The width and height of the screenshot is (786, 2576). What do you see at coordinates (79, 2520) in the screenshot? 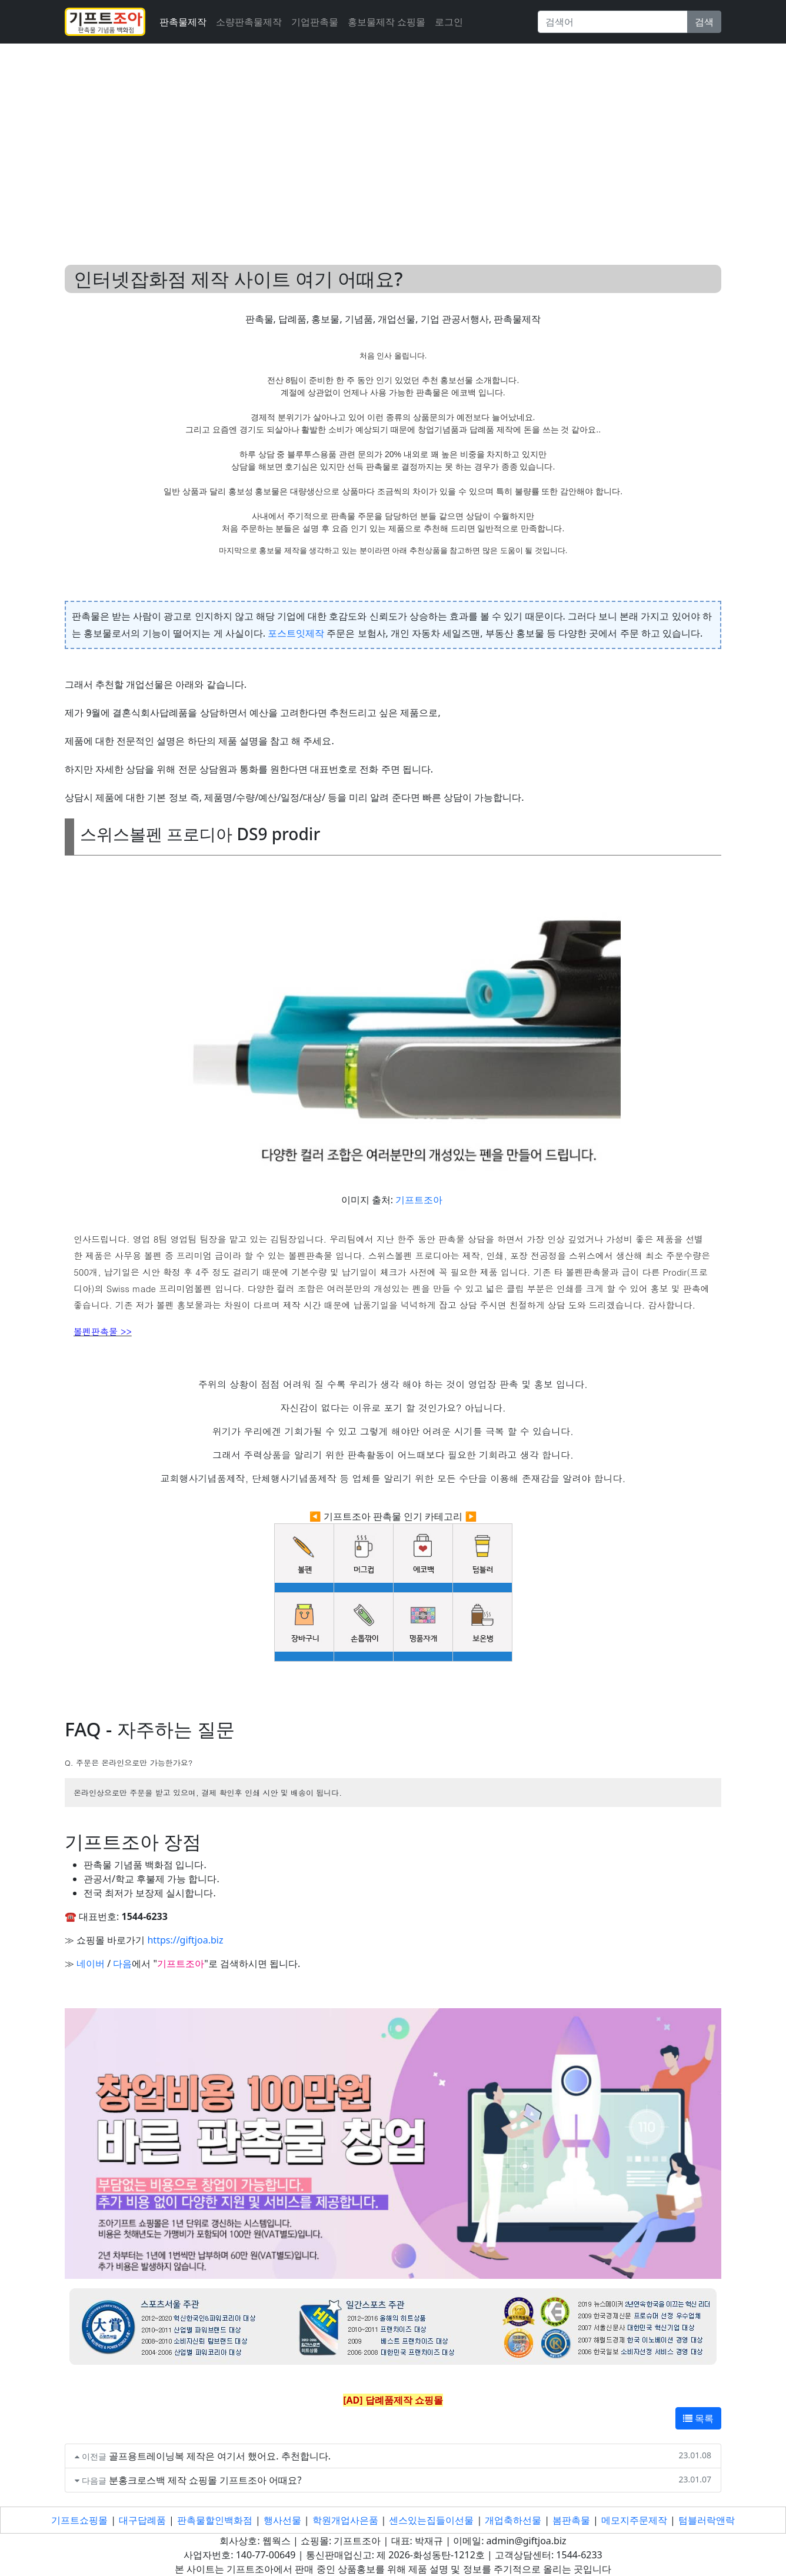
I see `기프트쇼핑몰` at bounding box center [79, 2520].